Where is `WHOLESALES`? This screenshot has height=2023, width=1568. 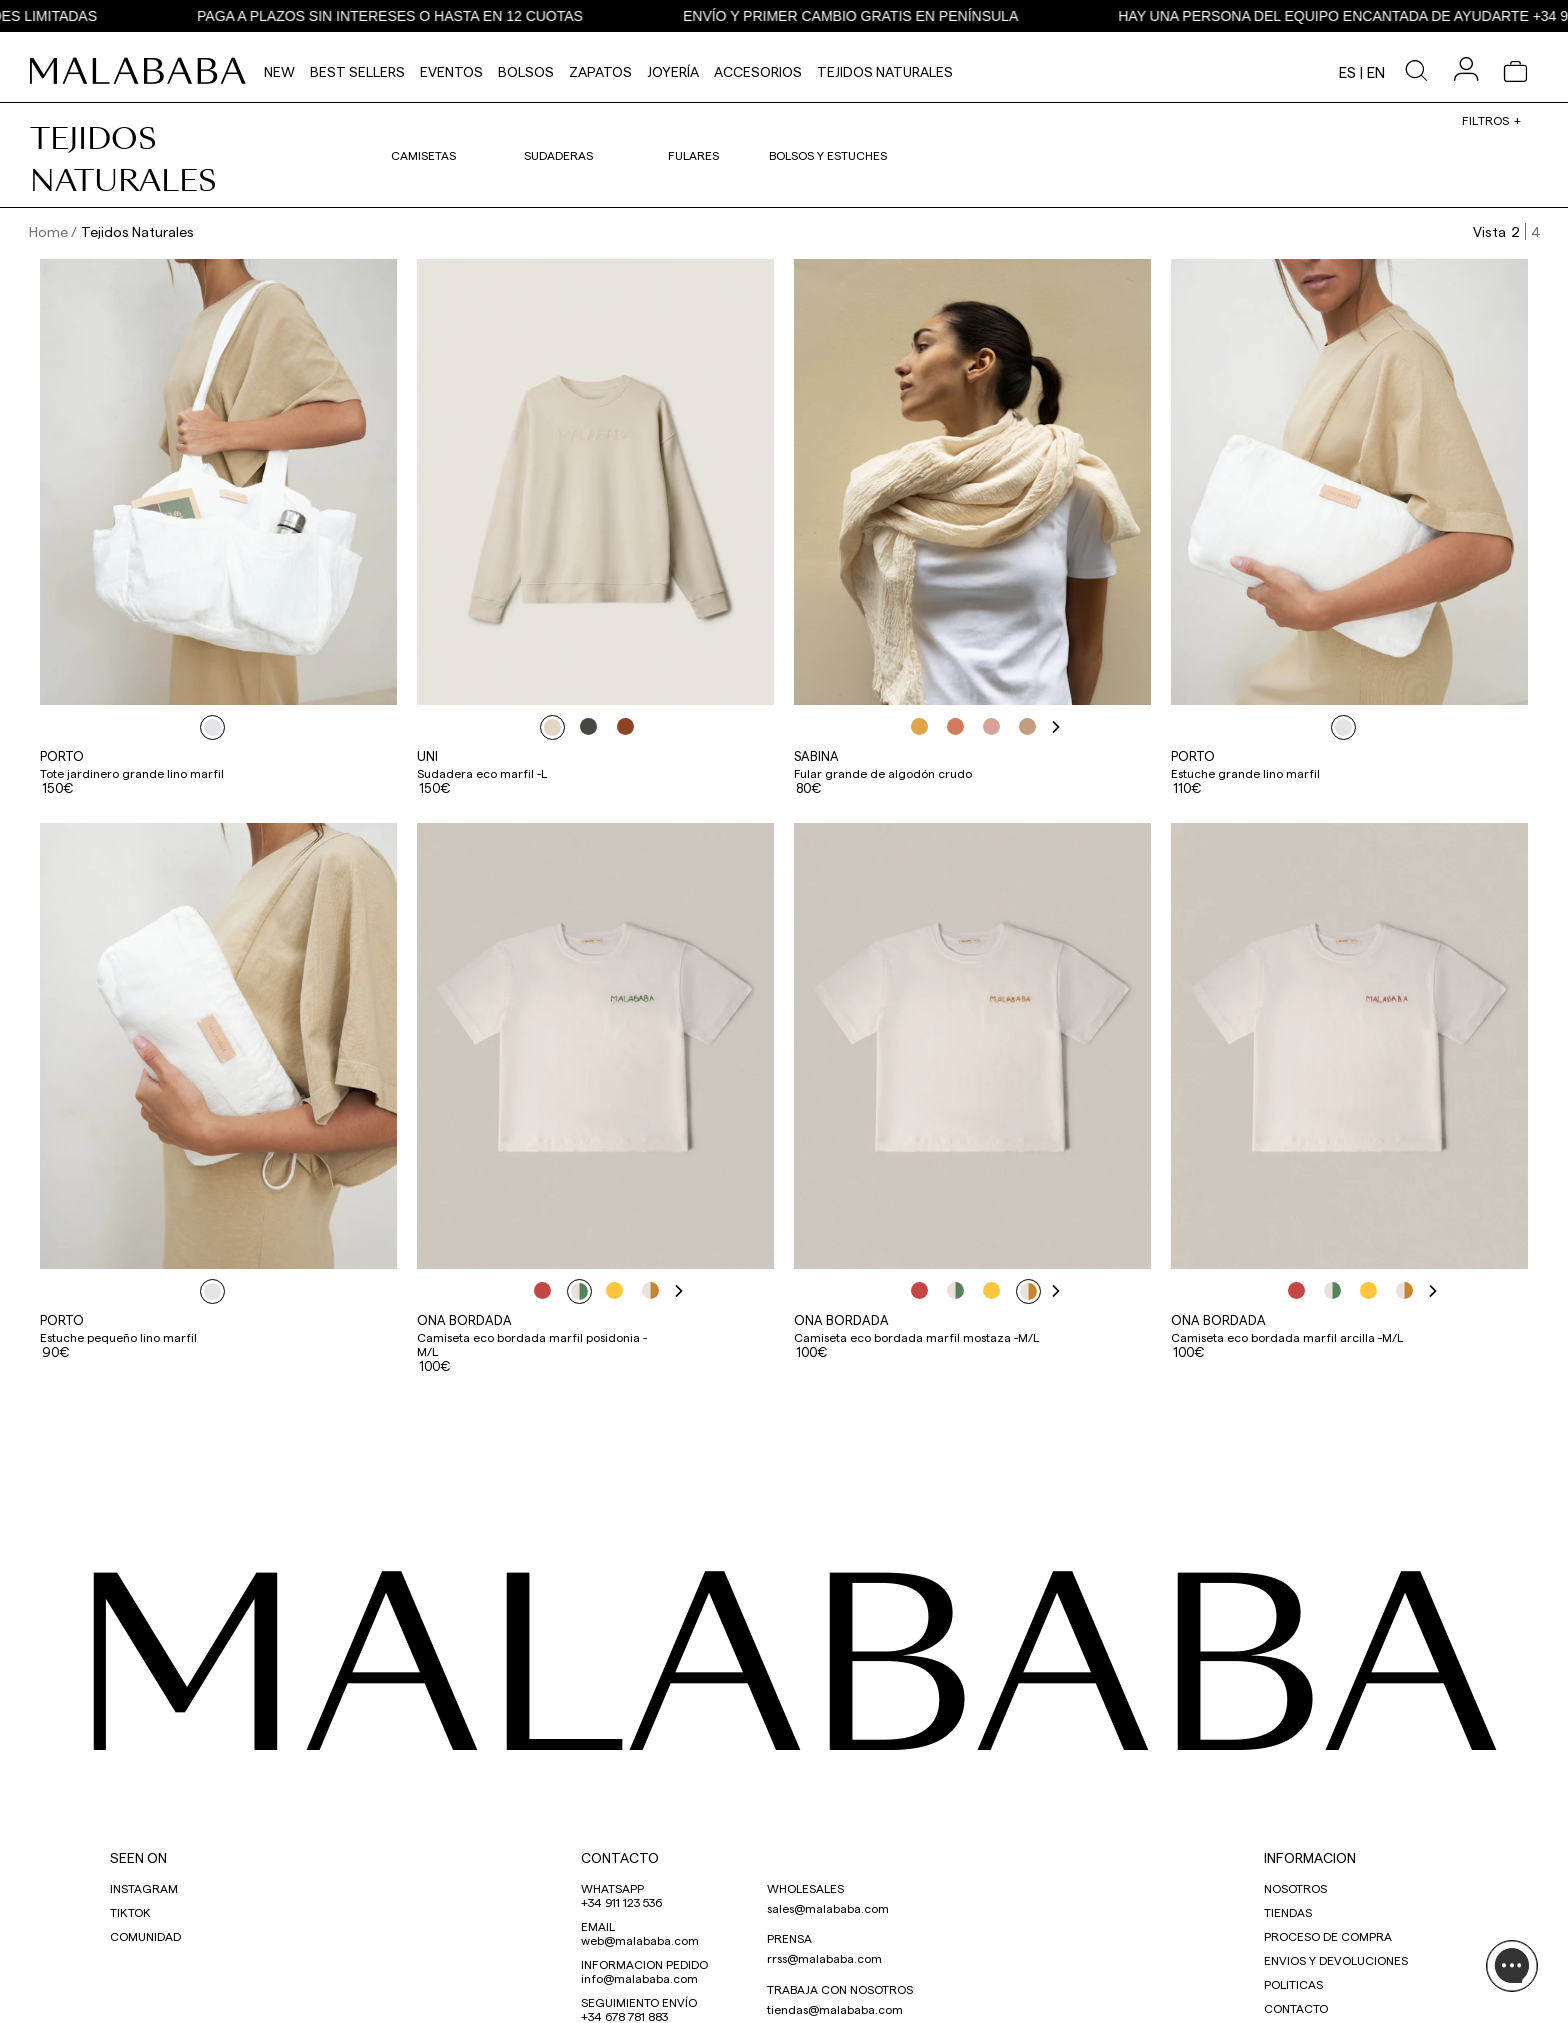
WHOLESALES is located at coordinates (805, 1888).